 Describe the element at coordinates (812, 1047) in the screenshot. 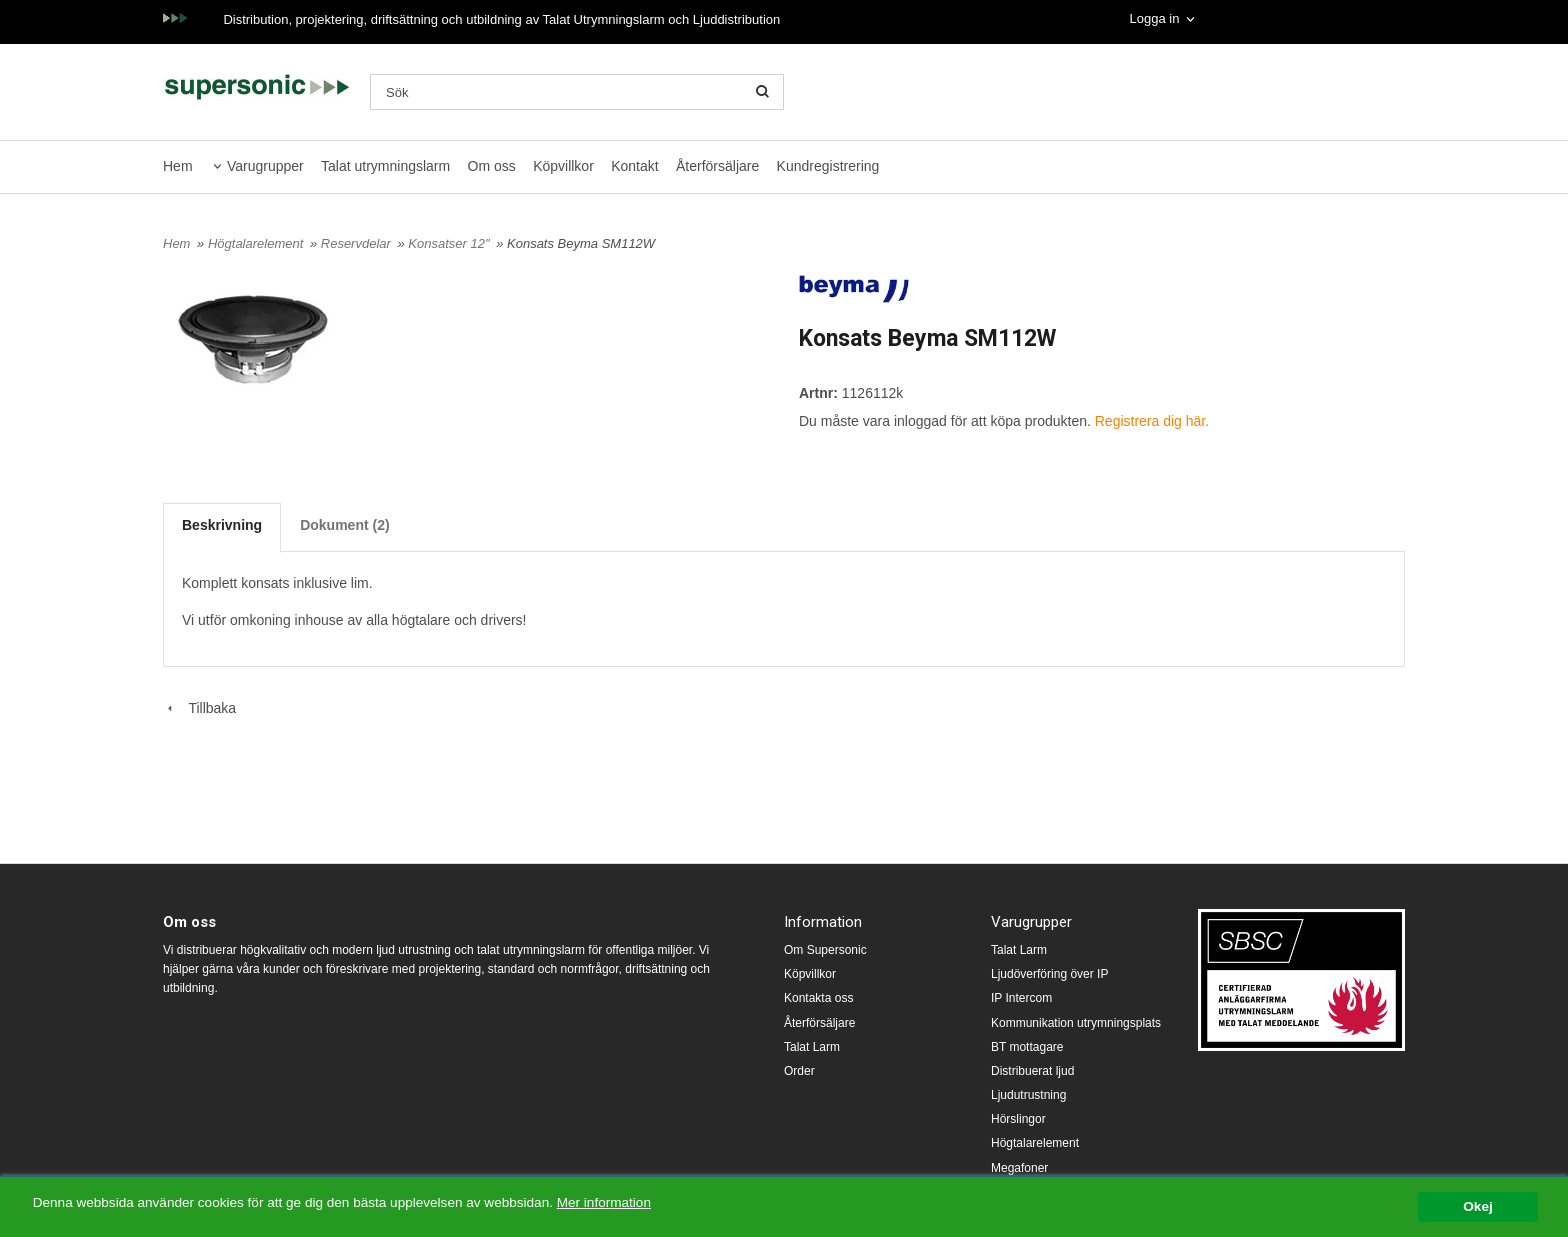

I see `Talat Larm` at that location.